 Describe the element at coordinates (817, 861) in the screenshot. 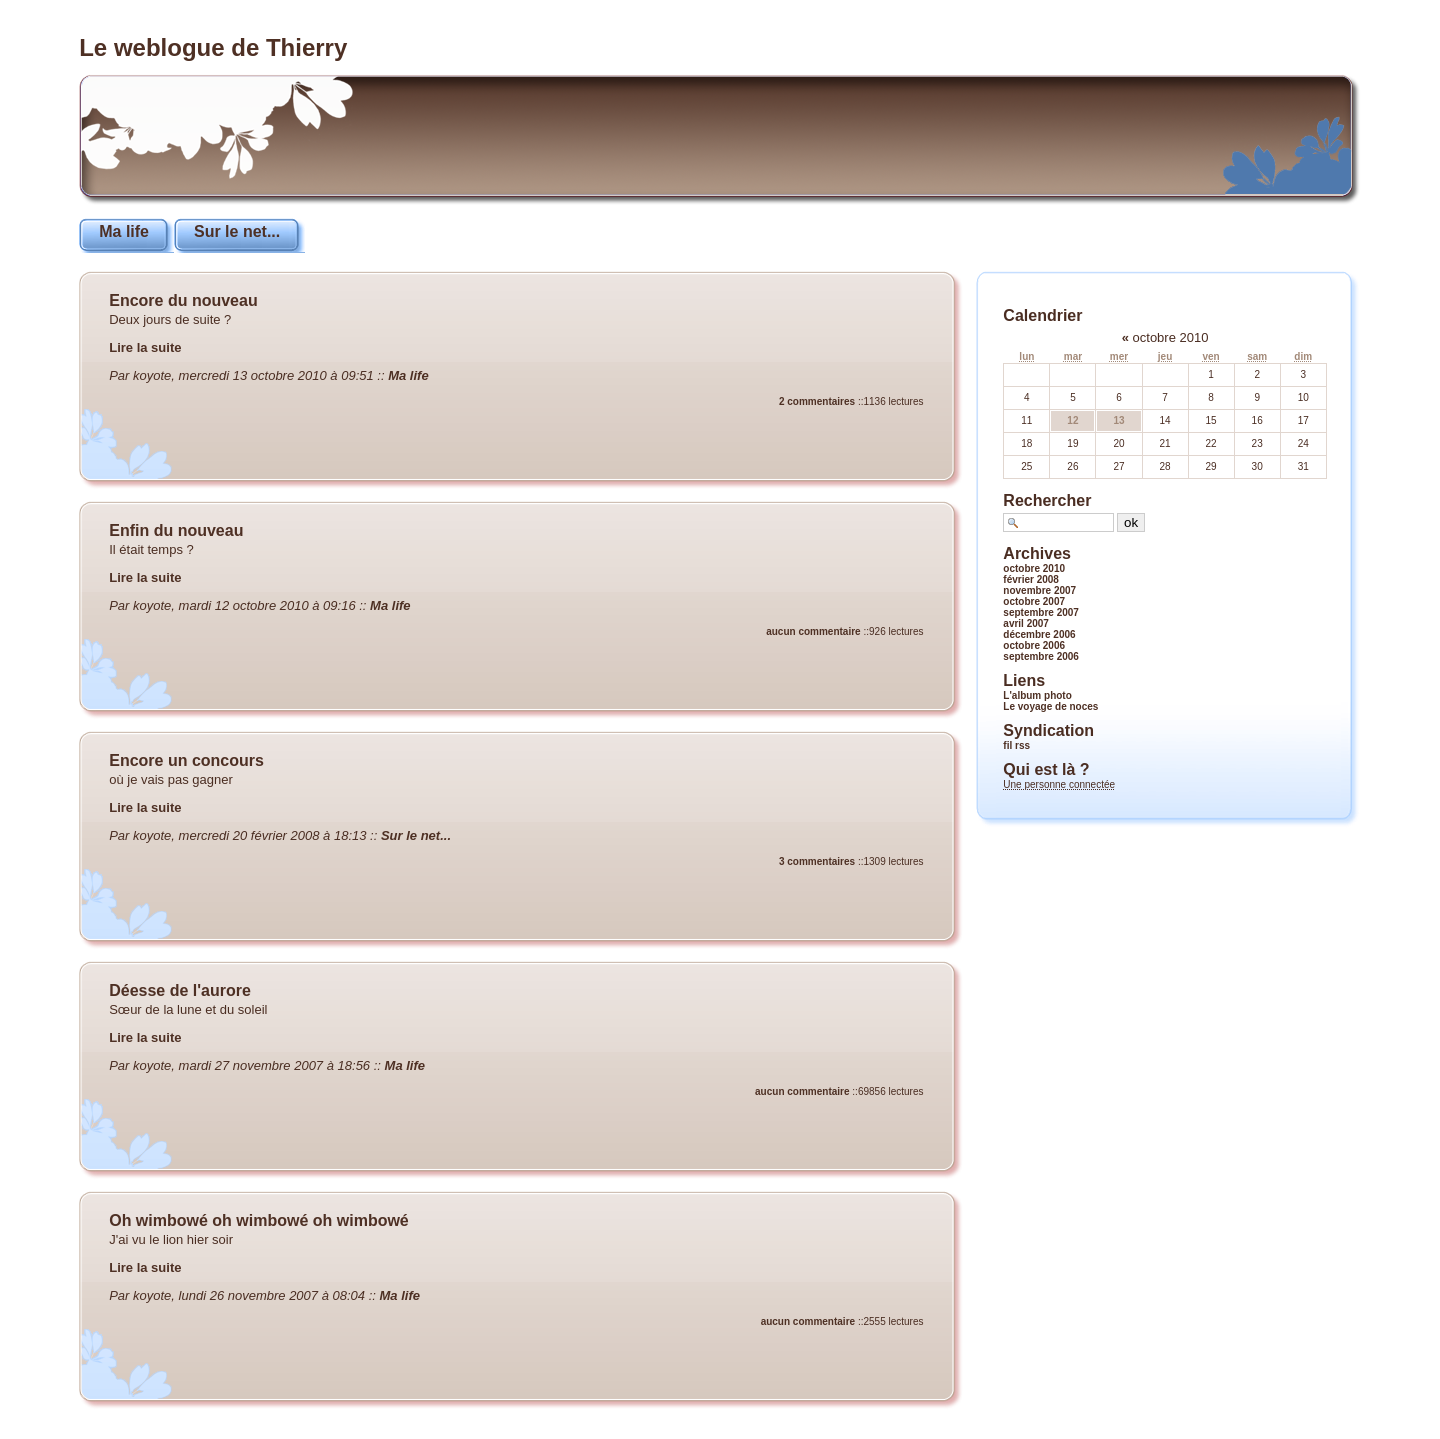

I see `3 commentaires` at that location.